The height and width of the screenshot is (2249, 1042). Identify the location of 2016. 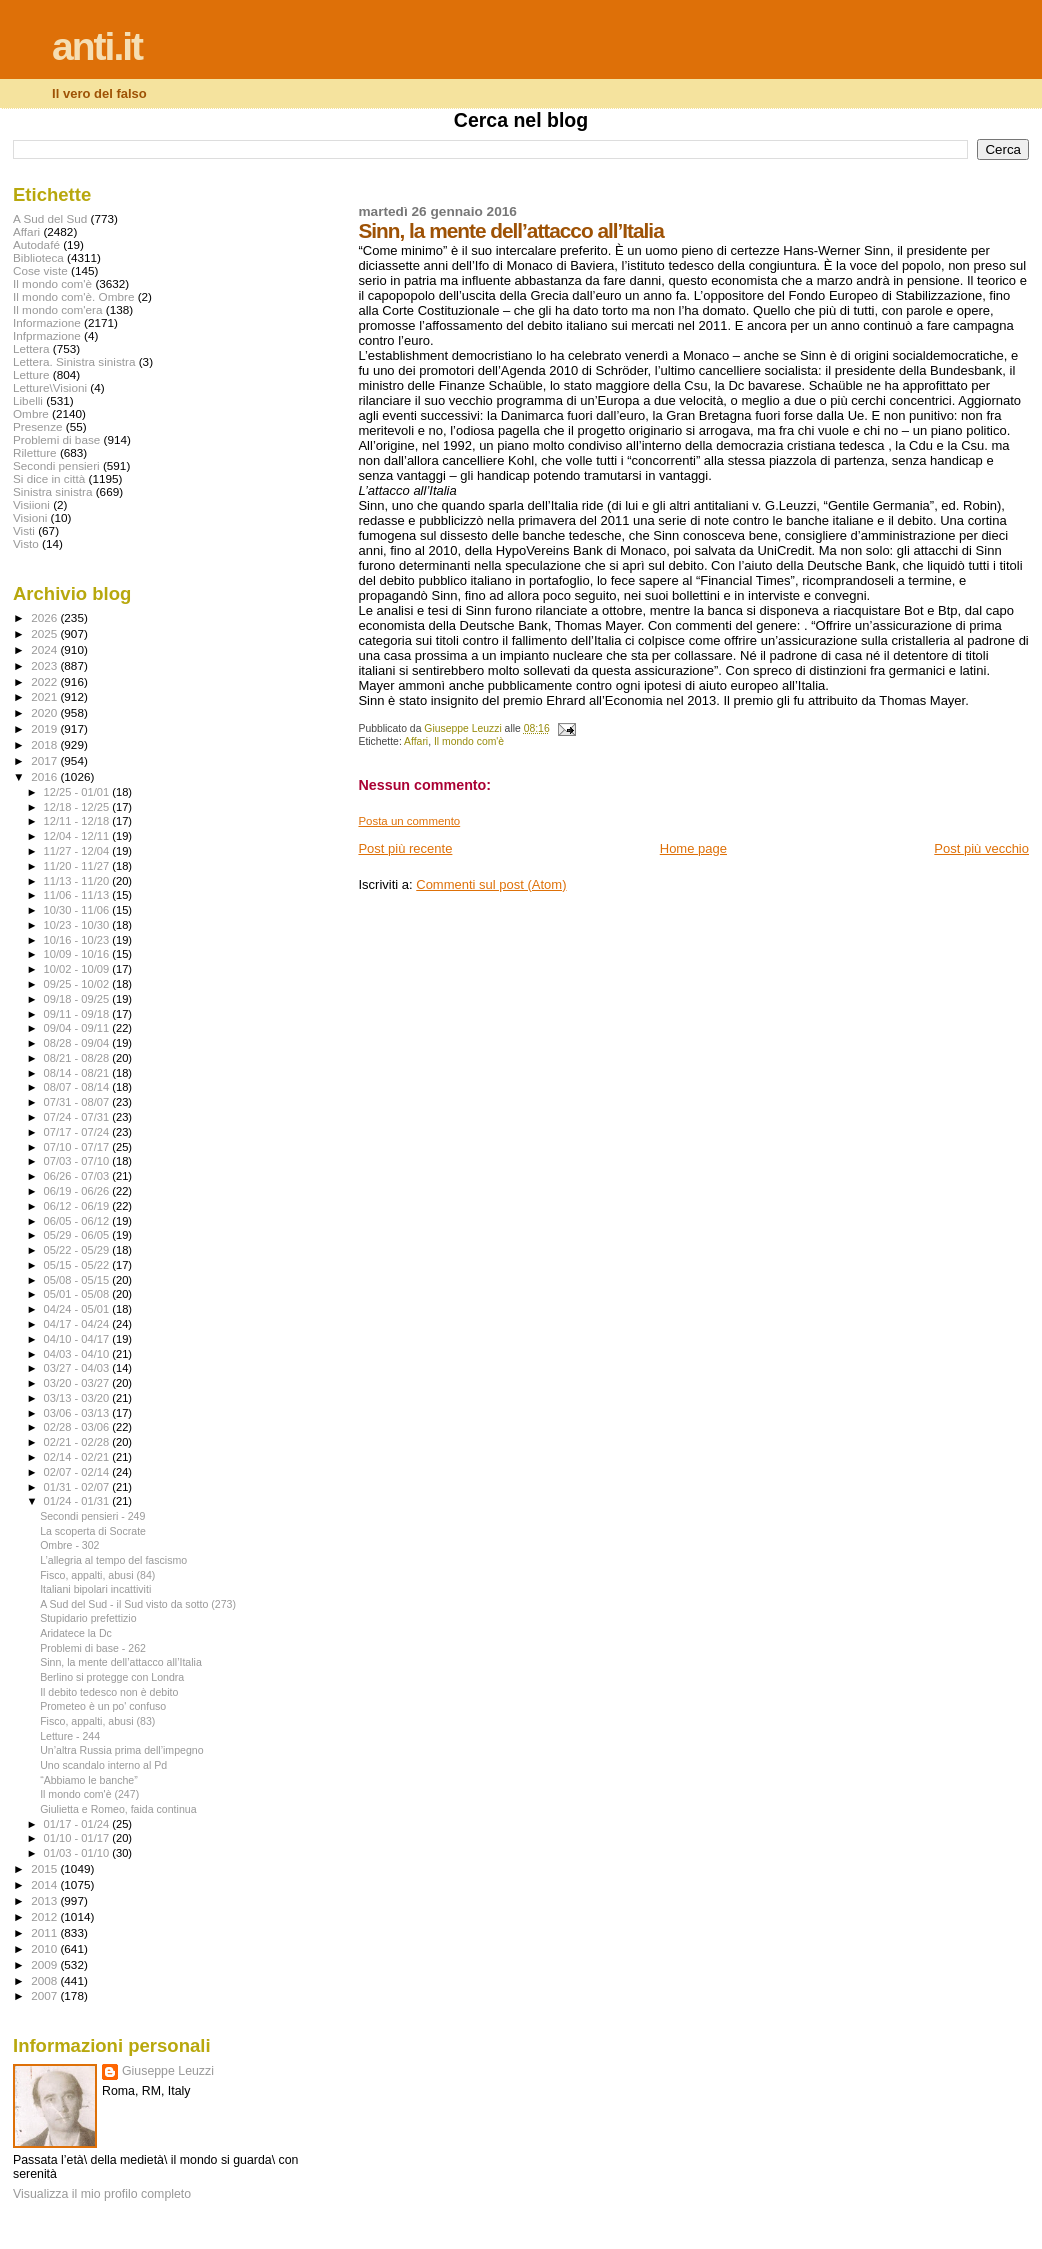
(45, 776).